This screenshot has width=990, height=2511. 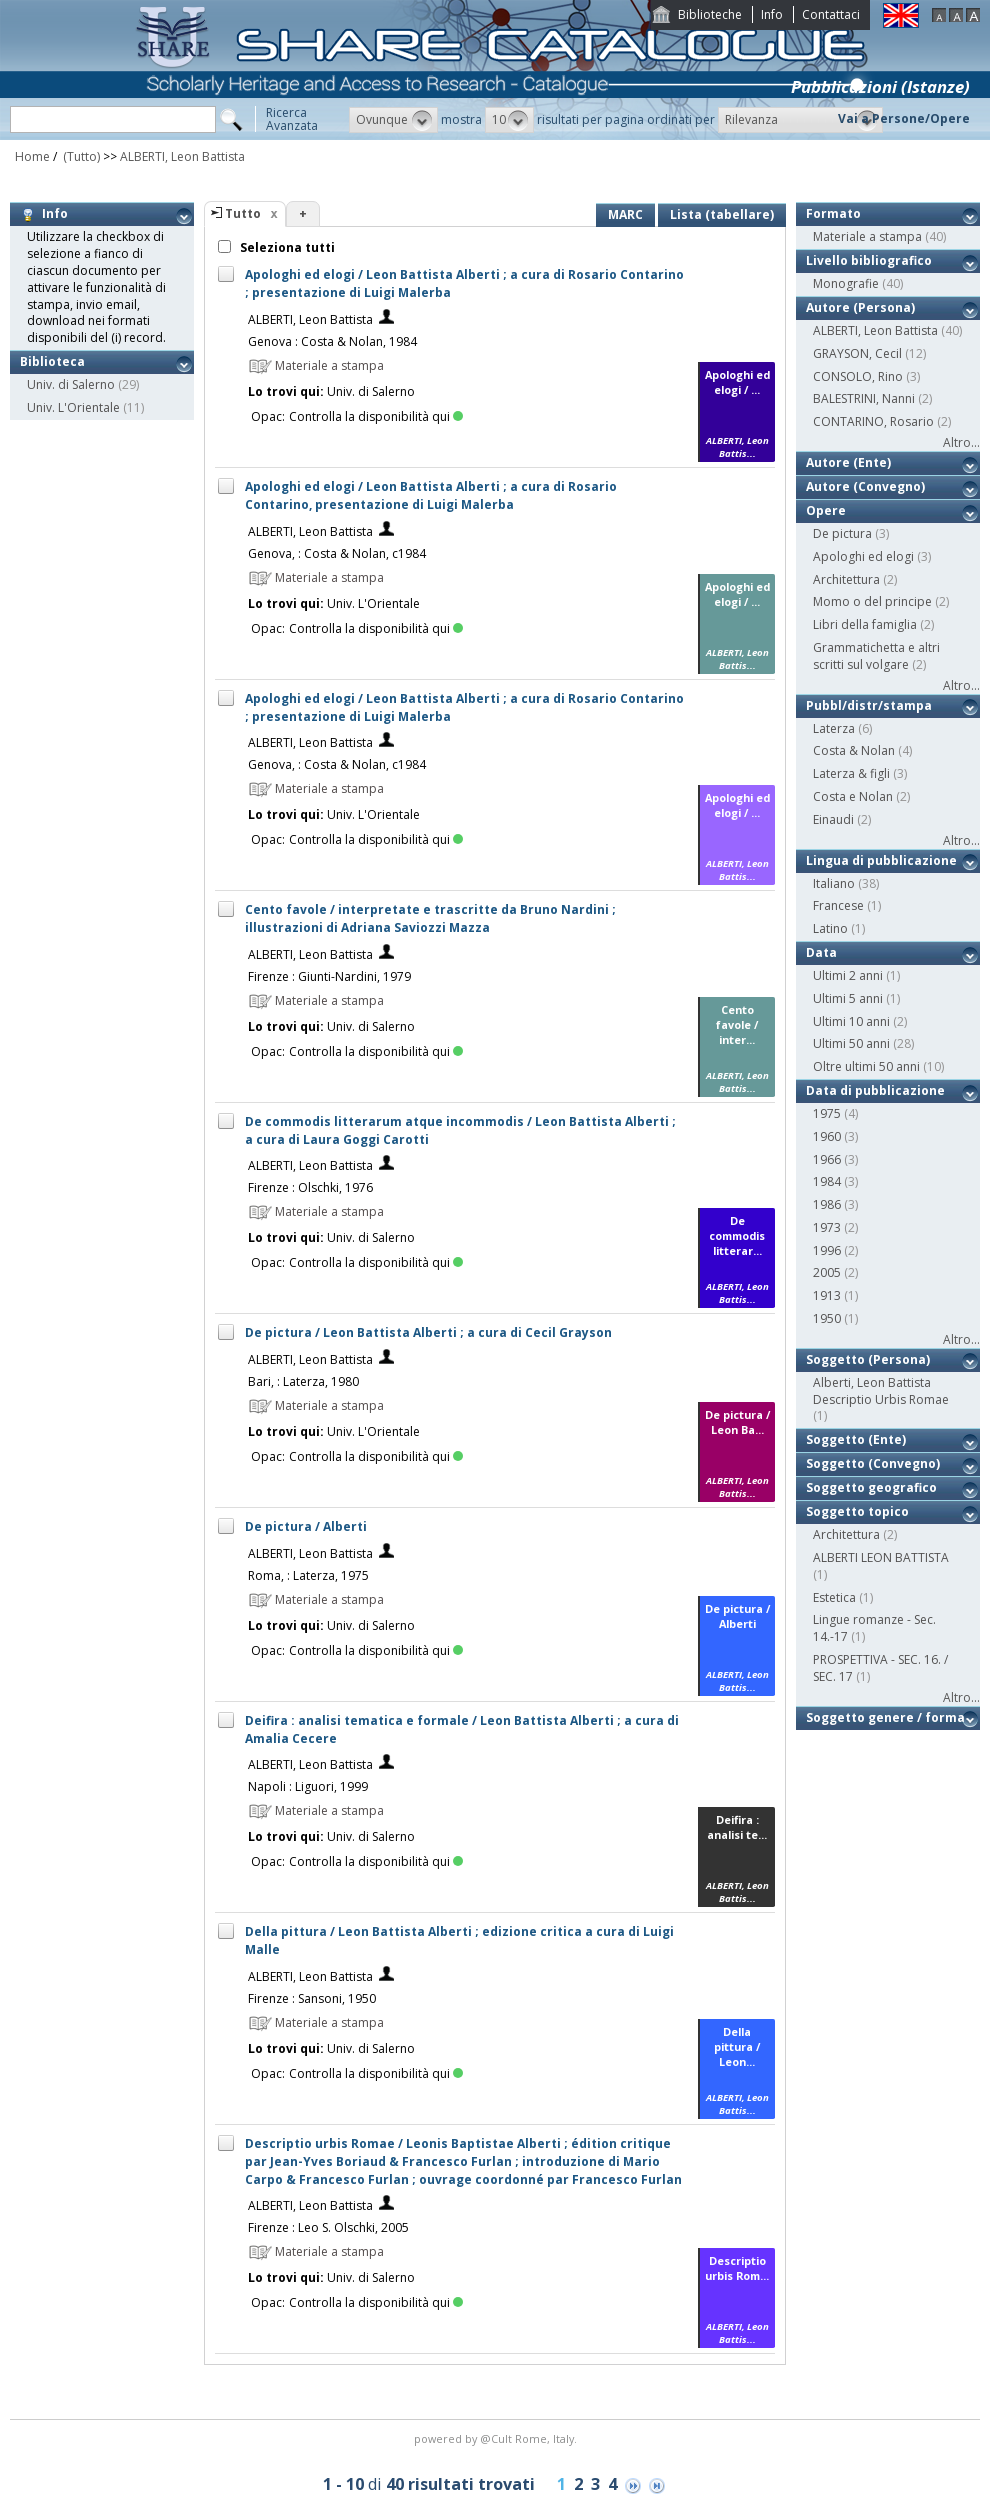 What do you see at coordinates (310, 1187) in the screenshot?
I see `Firenze : Olschki, 1976` at bounding box center [310, 1187].